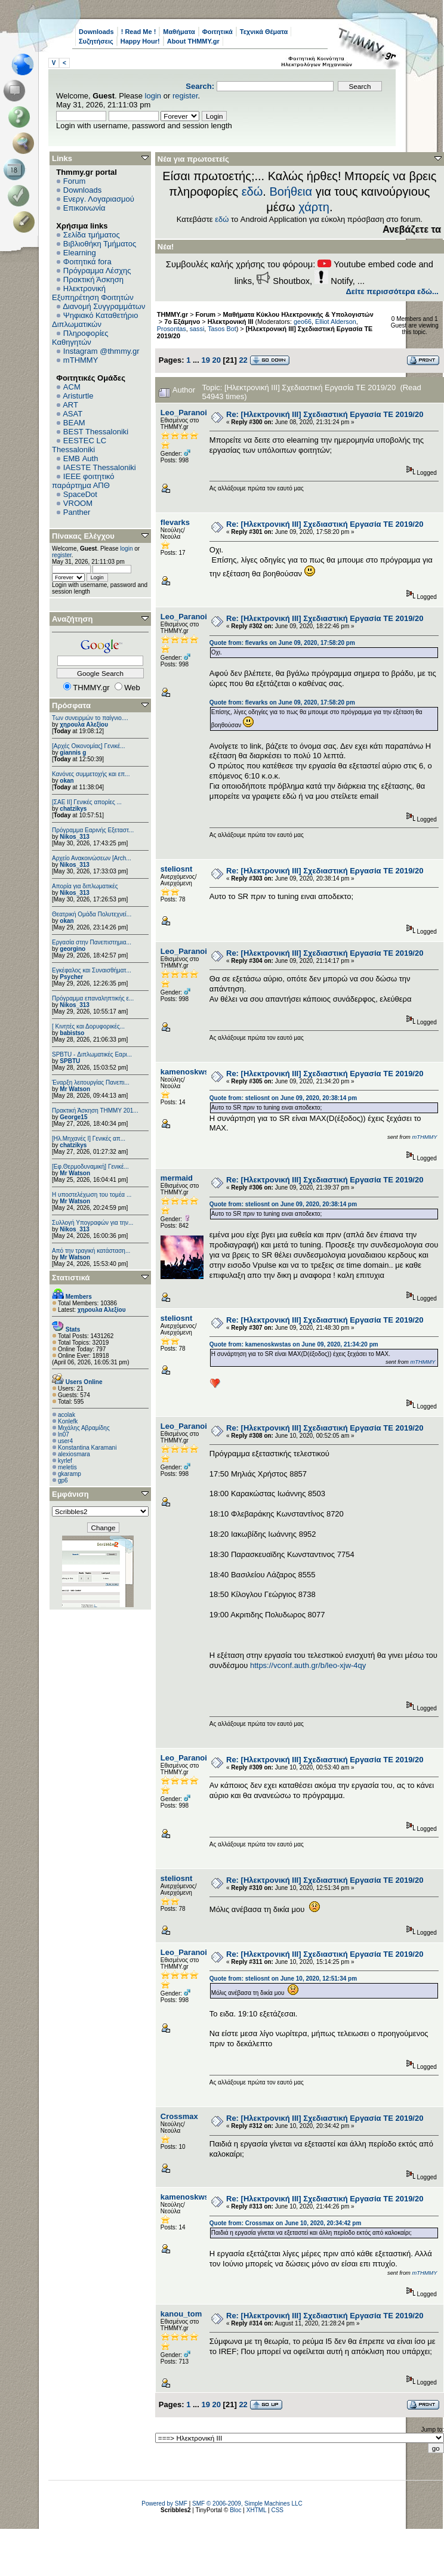  Describe the element at coordinates (235, 2510) in the screenshot. I see `Bloc` at that location.